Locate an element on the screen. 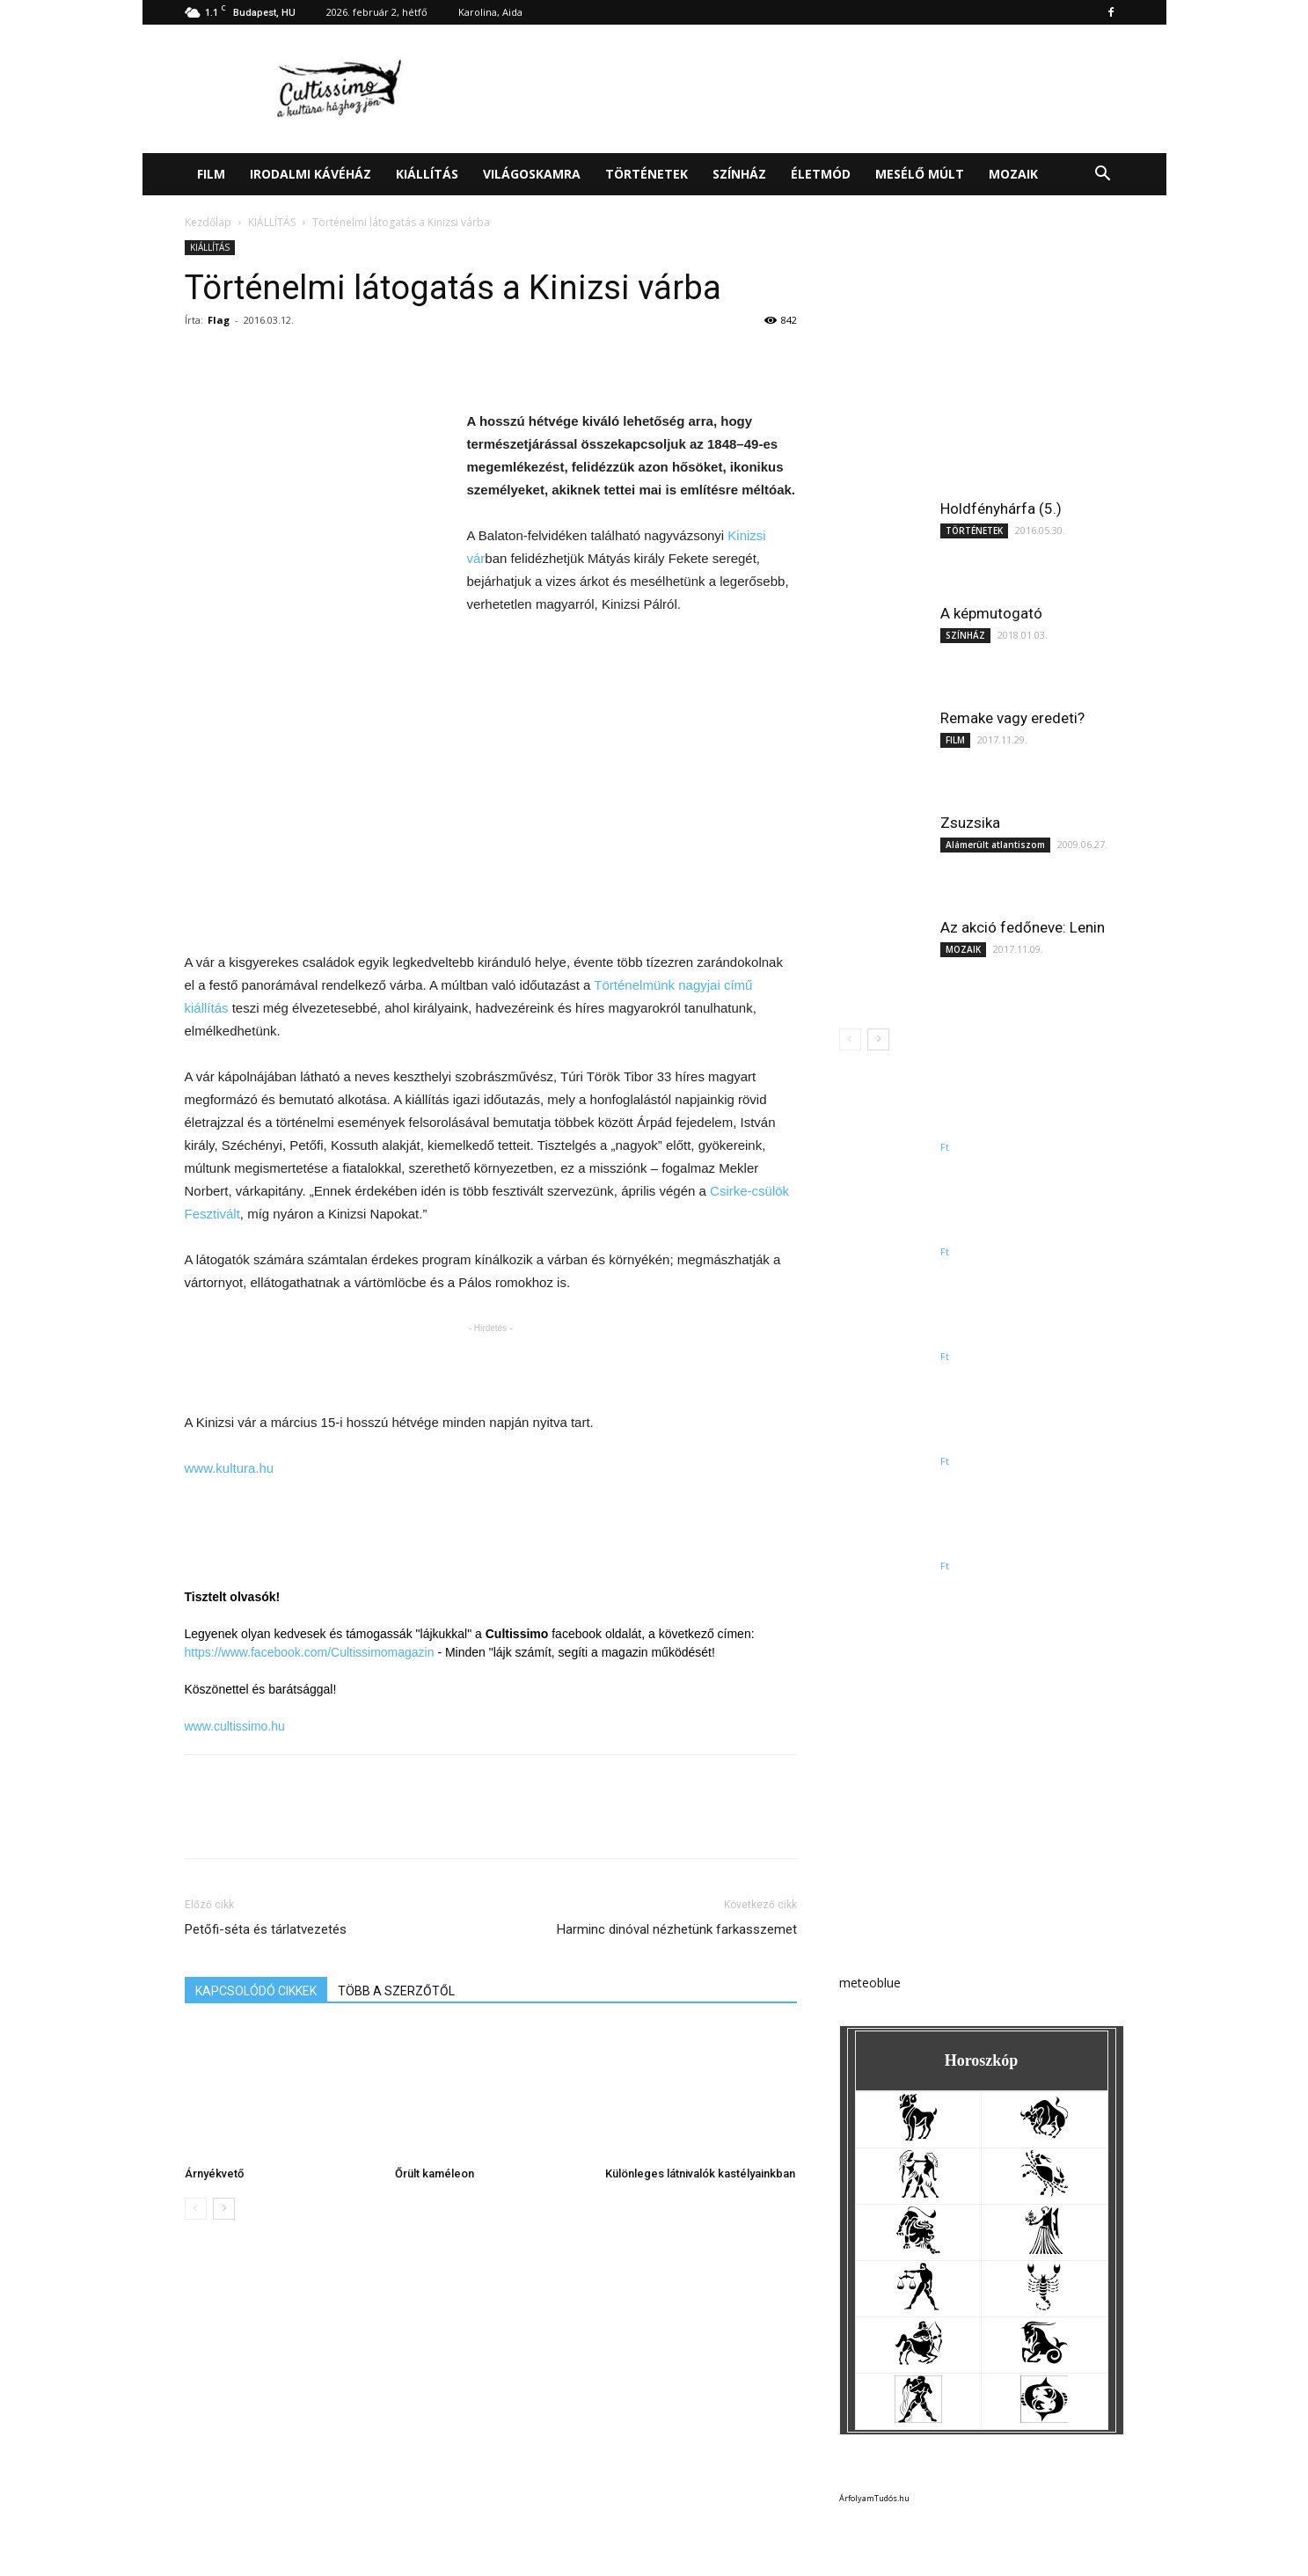 The height and width of the screenshot is (2576, 1308). ÉLETMÓD is located at coordinates (821, 173).